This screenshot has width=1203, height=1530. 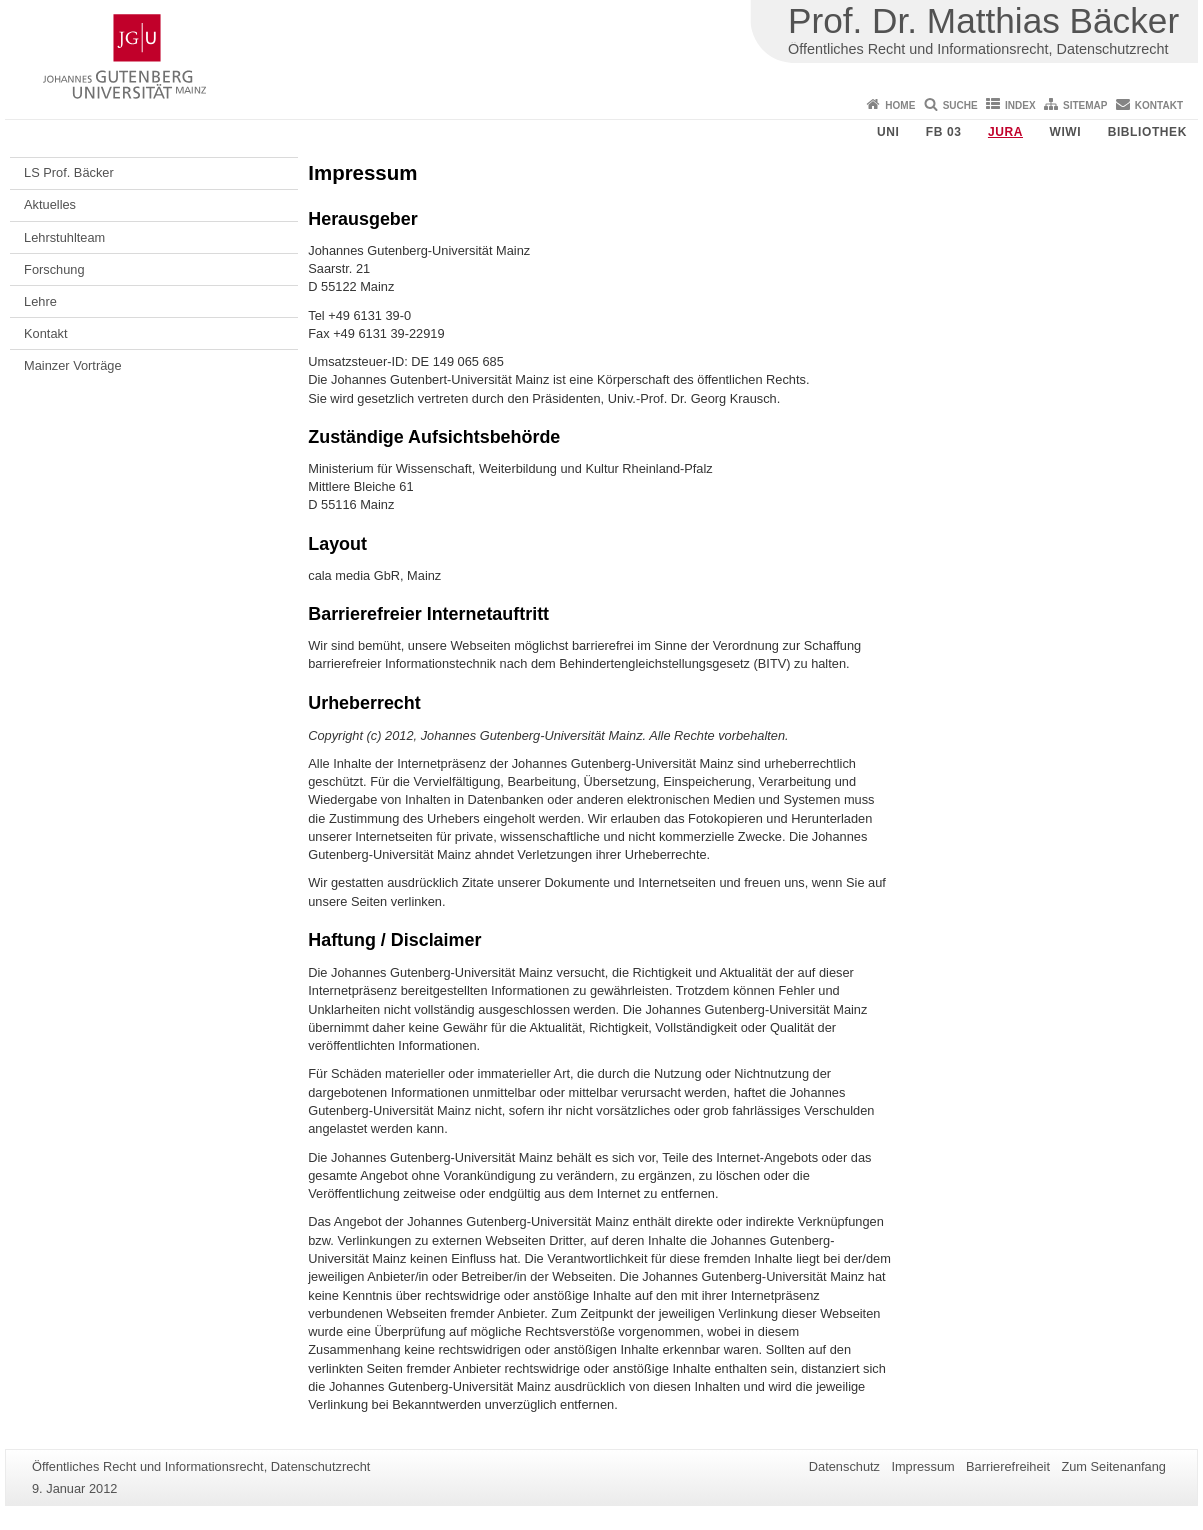 What do you see at coordinates (900, 105) in the screenshot?
I see `Home` at bounding box center [900, 105].